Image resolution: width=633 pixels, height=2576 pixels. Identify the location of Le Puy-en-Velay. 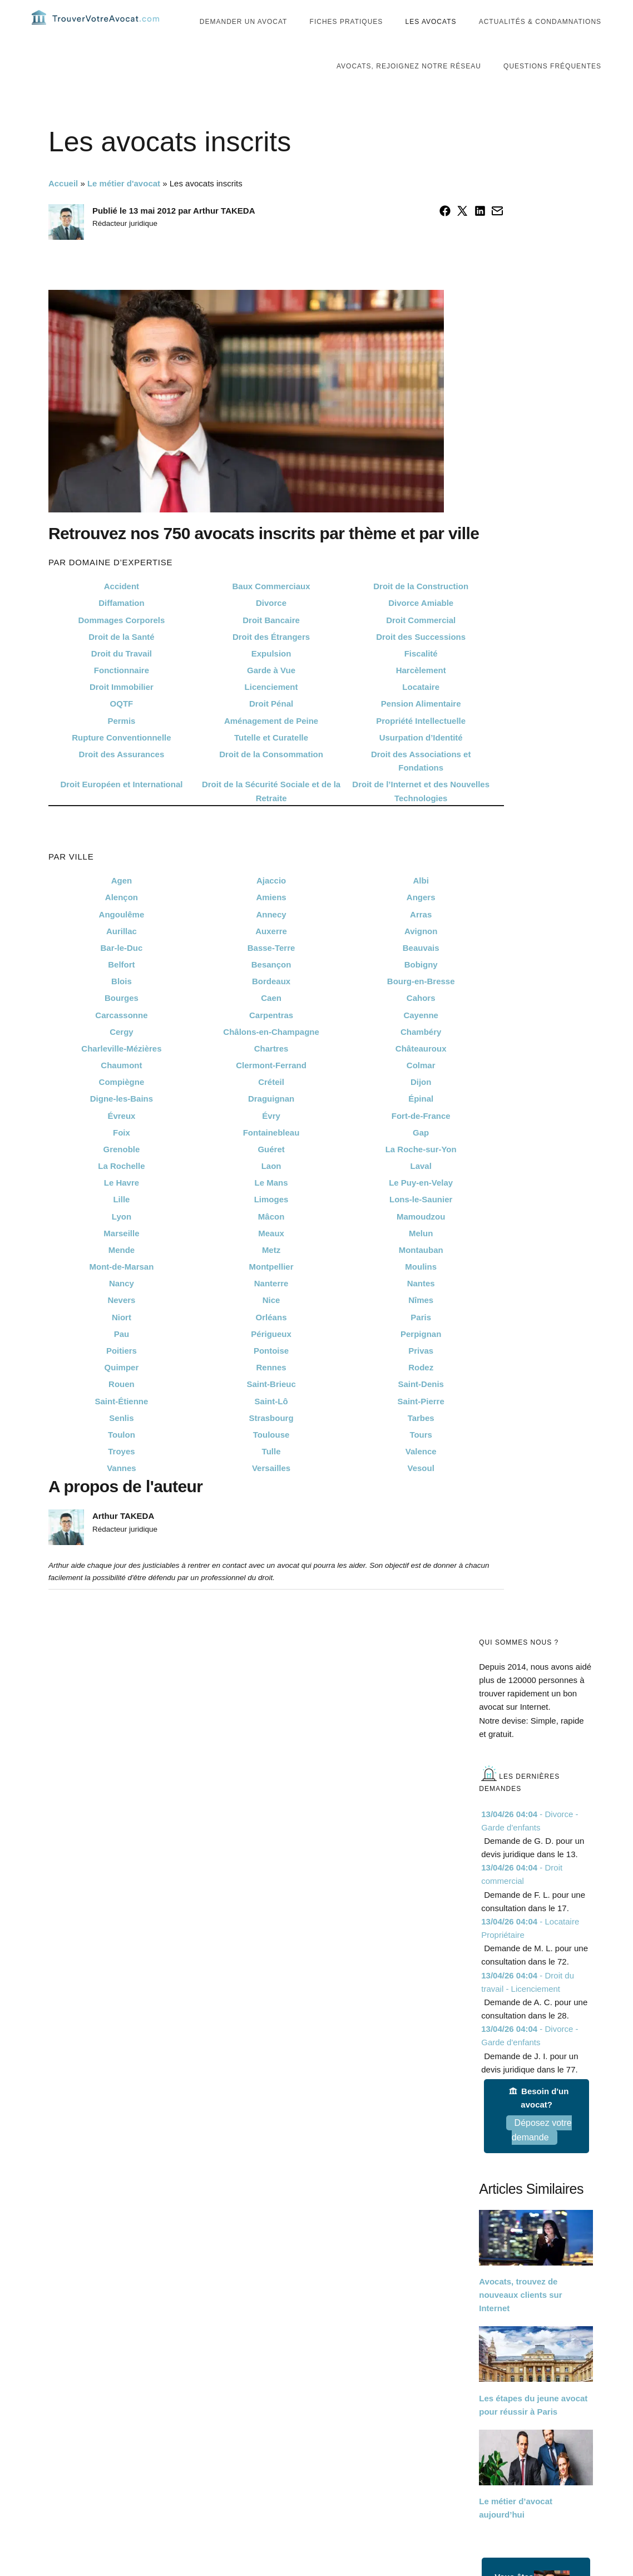
(421, 1203).